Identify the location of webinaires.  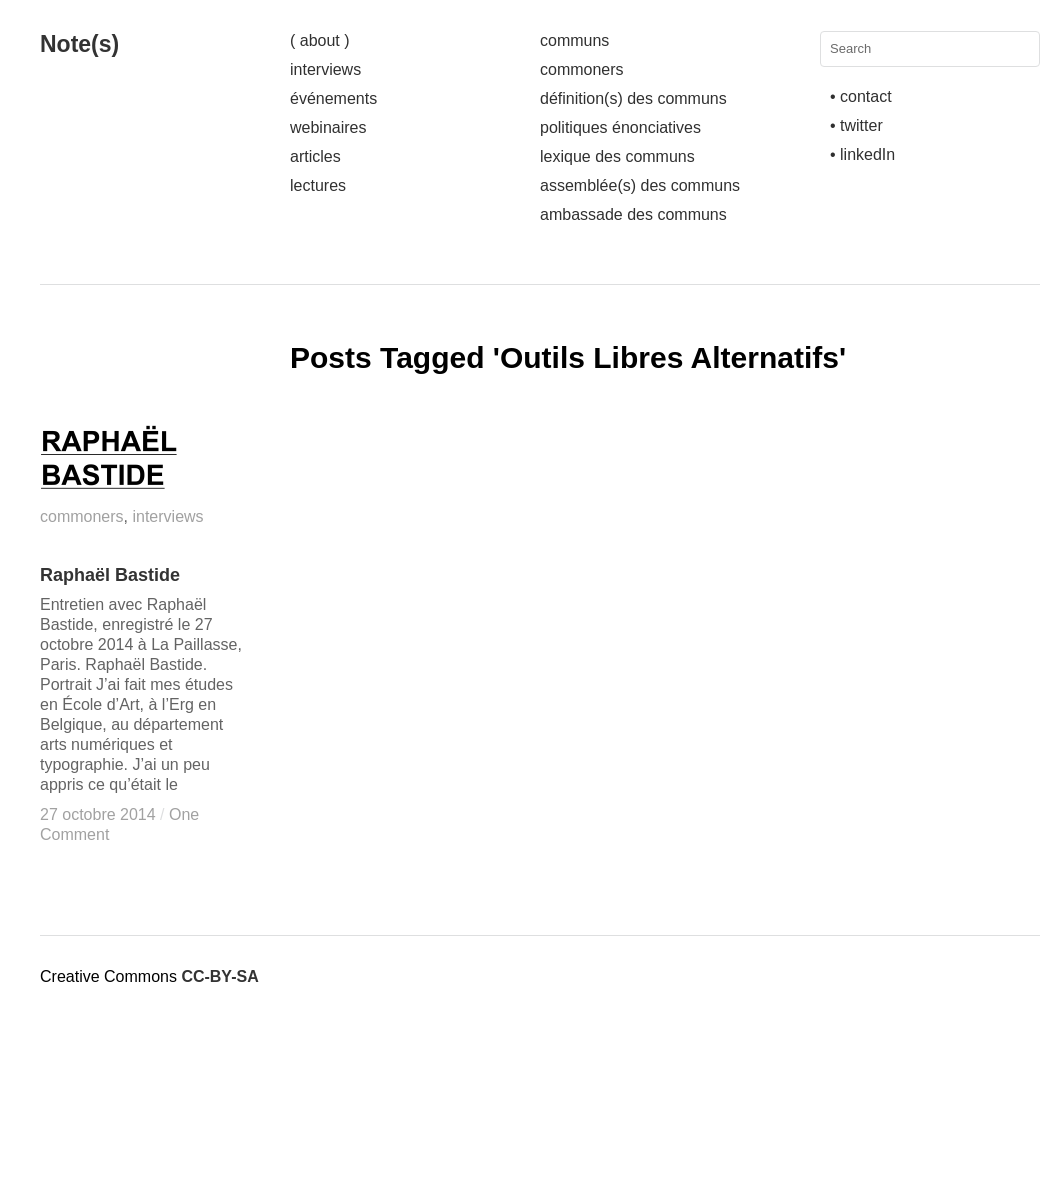
(328, 127).